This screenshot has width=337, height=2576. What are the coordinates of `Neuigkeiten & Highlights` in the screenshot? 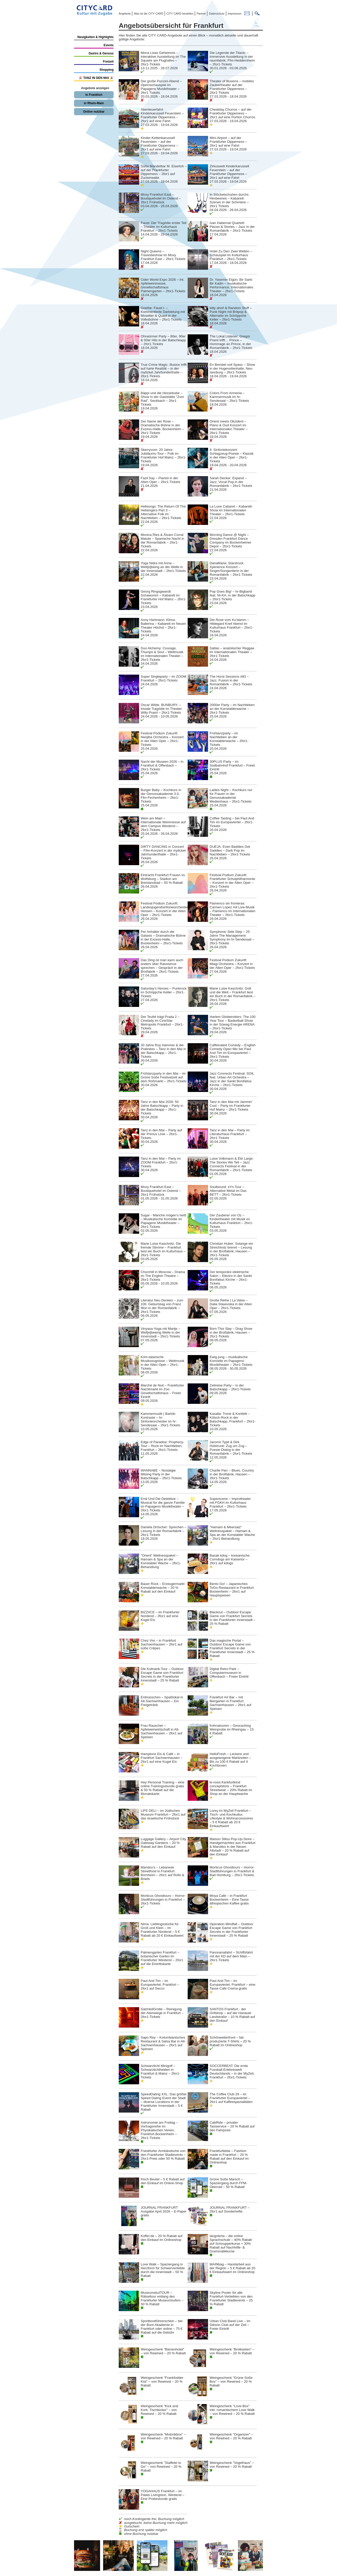 It's located at (95, 37).